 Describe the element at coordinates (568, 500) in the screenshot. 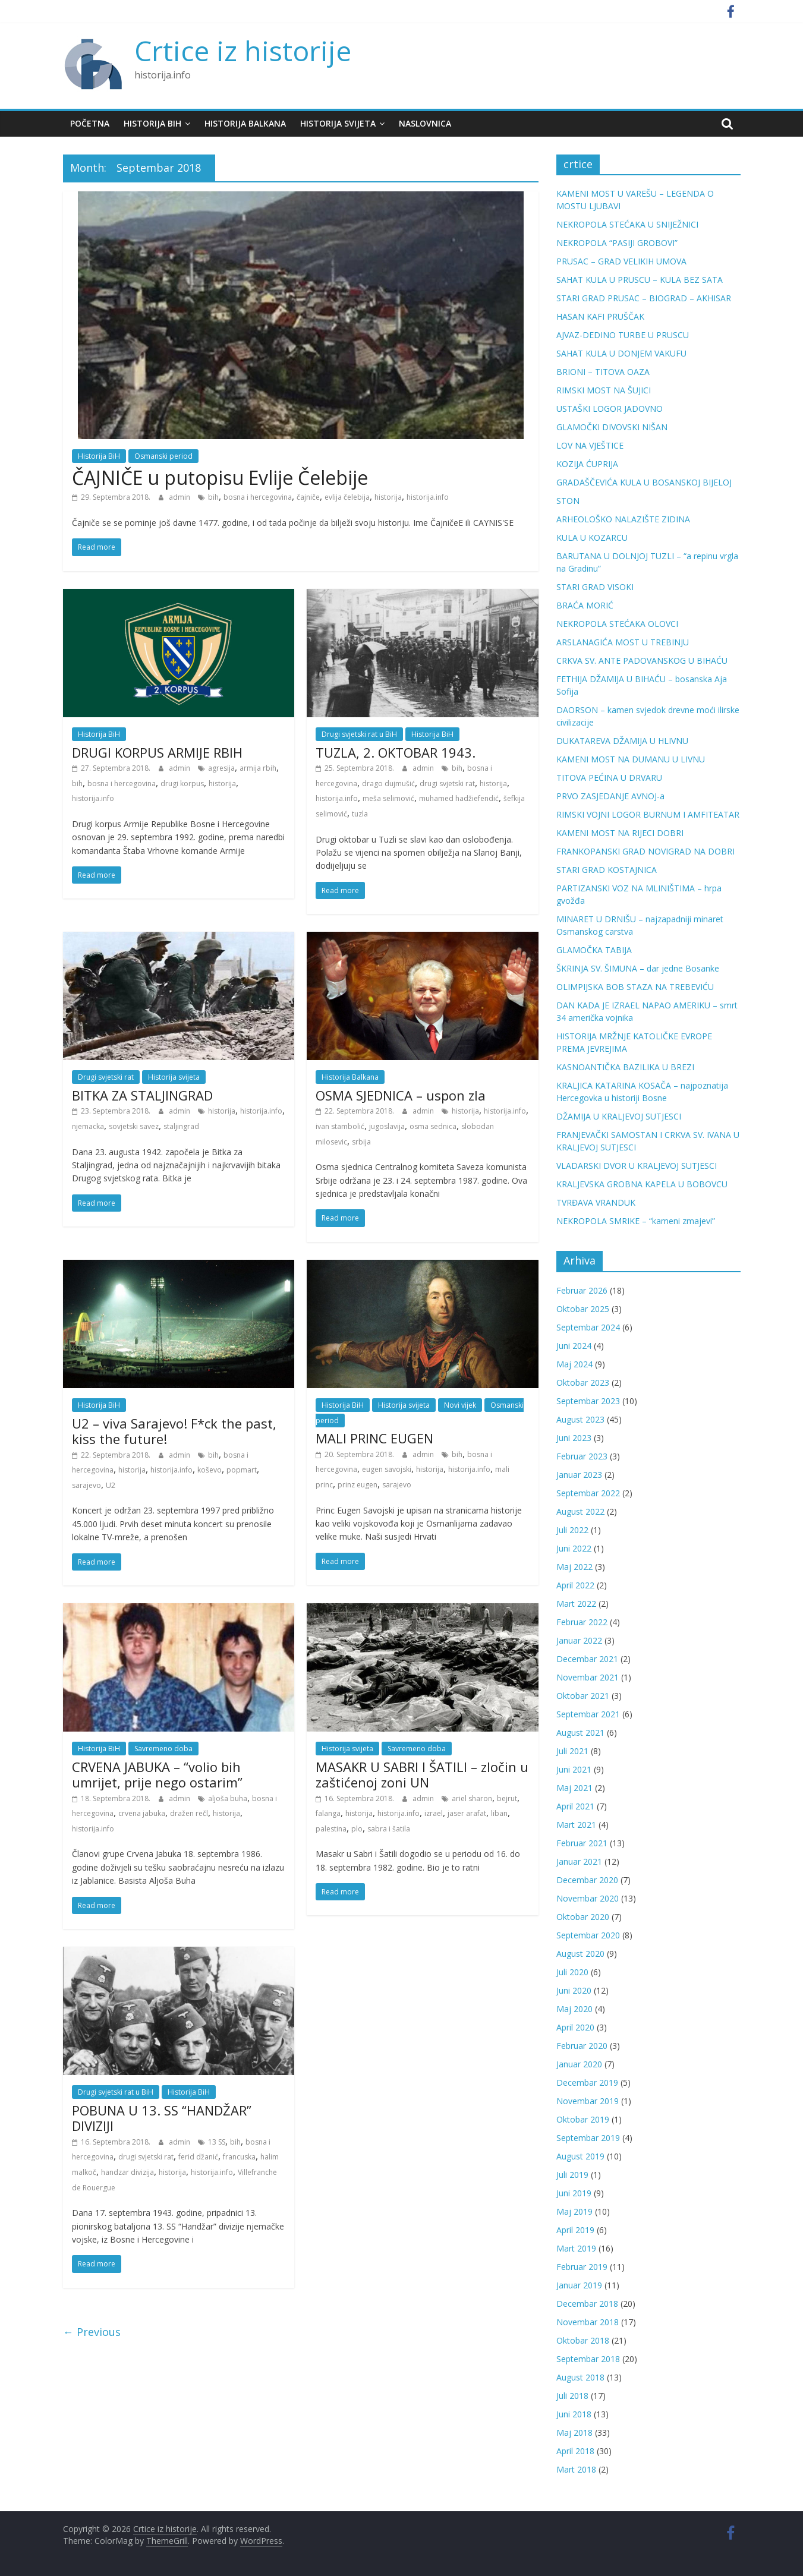

I see `STON` at that location.